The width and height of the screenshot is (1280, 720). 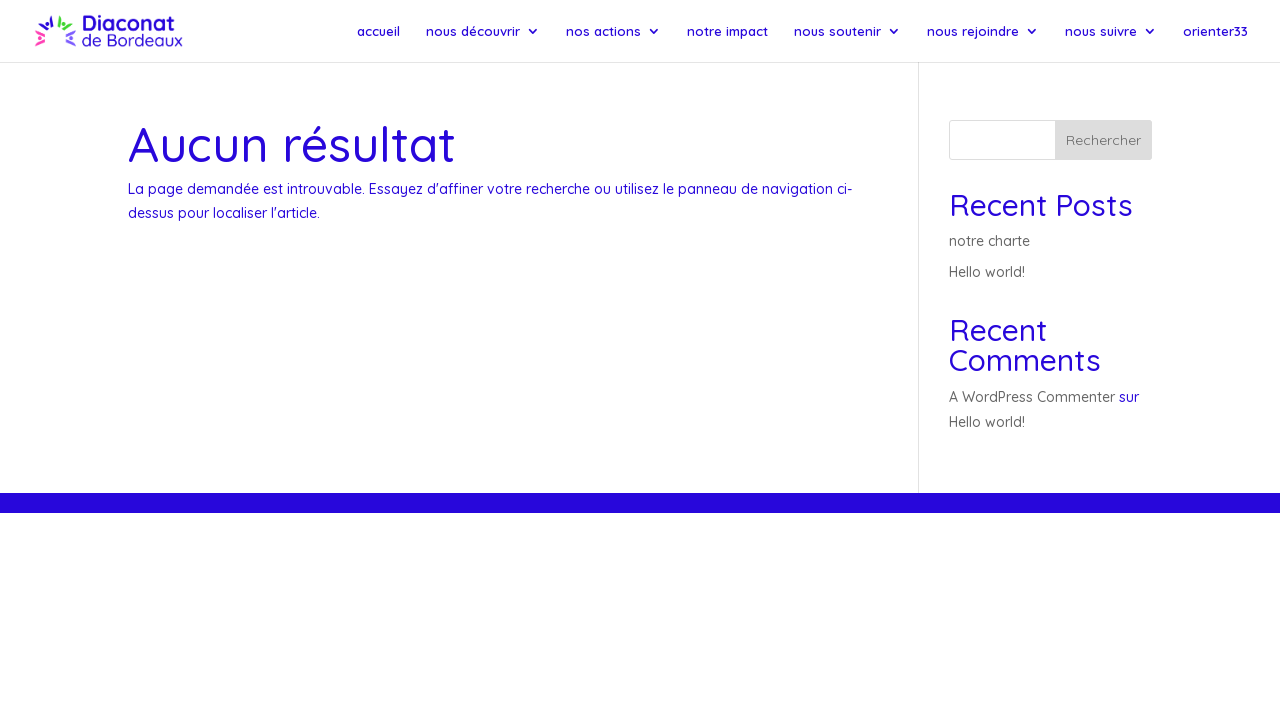 What do you see at coordinates (378, 31) in the screenshot?
I see `accueil` at bounding box center [378, 31].